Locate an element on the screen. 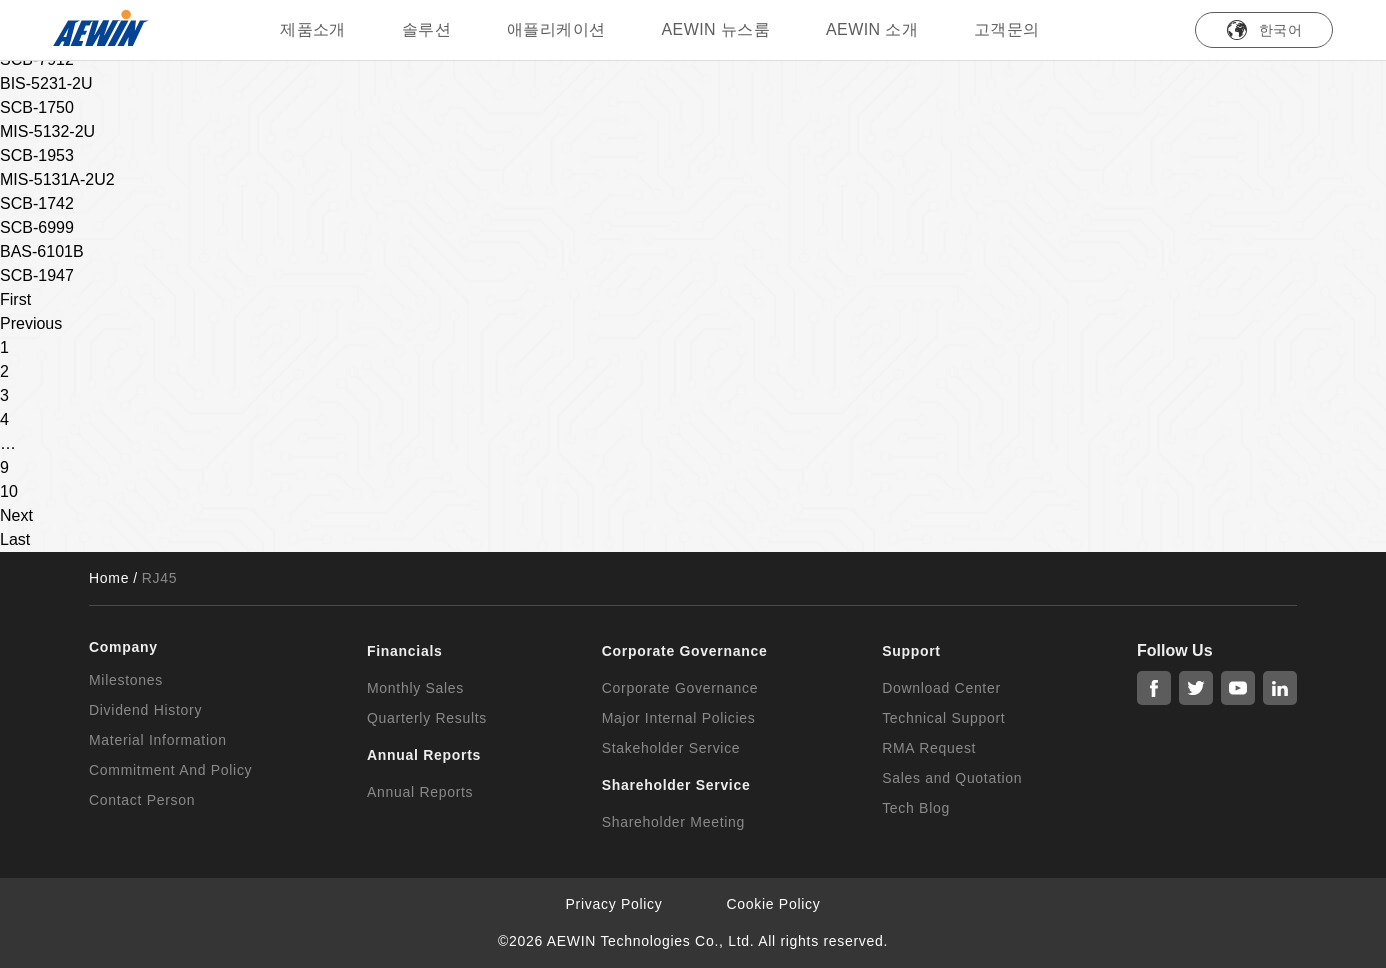  Last is located at coordinates (15, 539).